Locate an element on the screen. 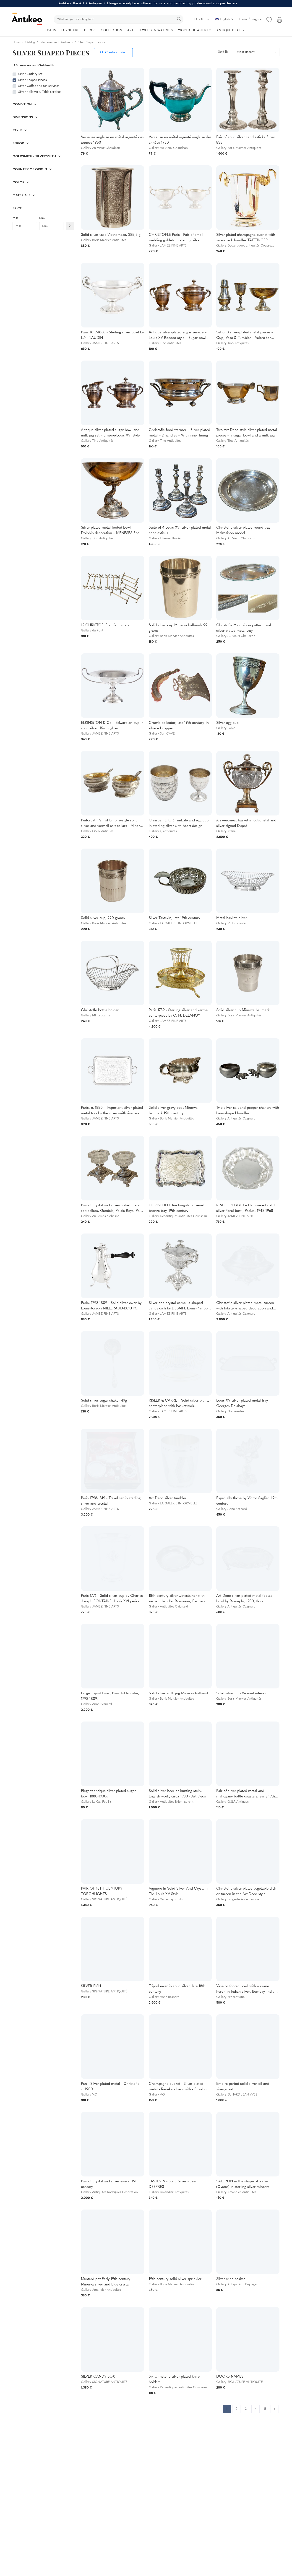  Gallery Nouveautés is located at coordinates (230, 1411).